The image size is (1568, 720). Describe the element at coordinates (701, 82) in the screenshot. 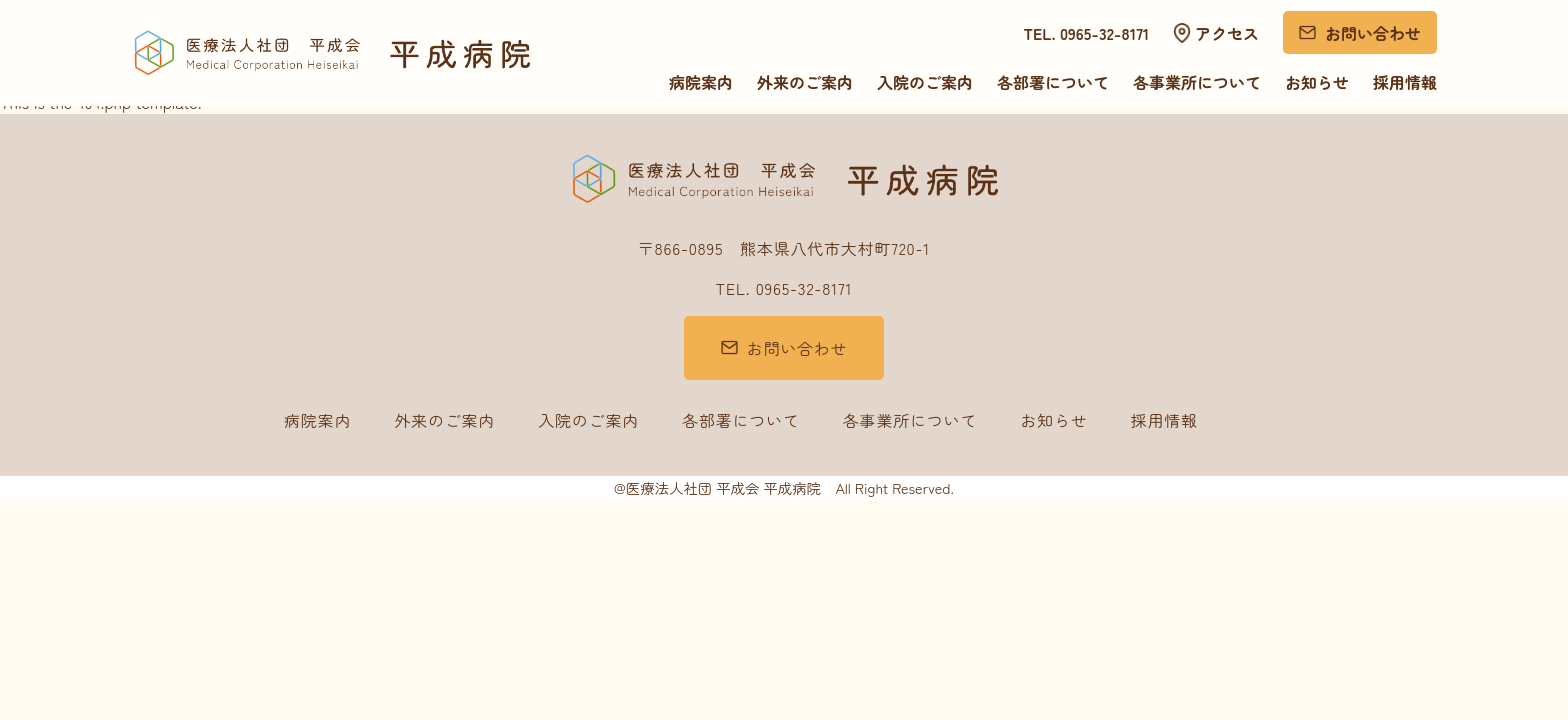

I see `病院案内` at that location.